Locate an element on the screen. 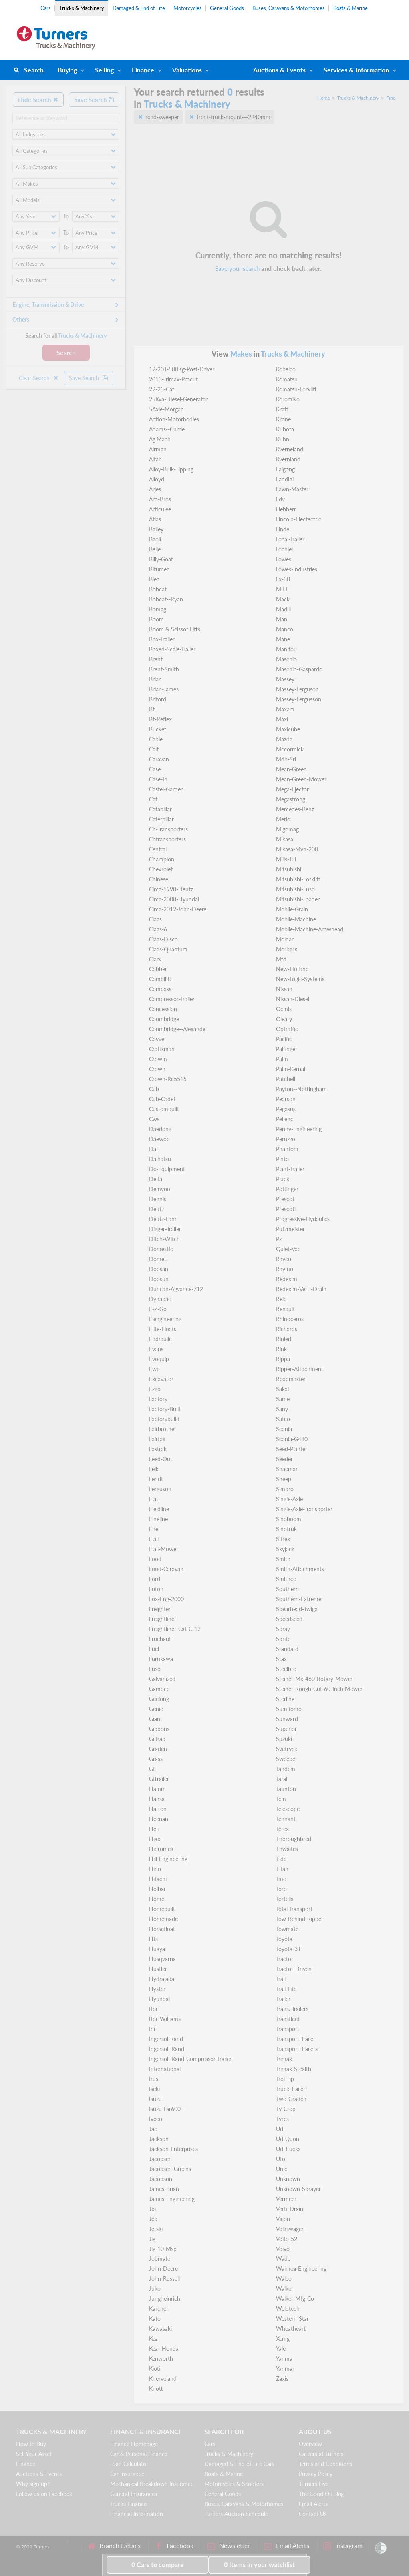  Bailey is located at coordinates (156, 529).